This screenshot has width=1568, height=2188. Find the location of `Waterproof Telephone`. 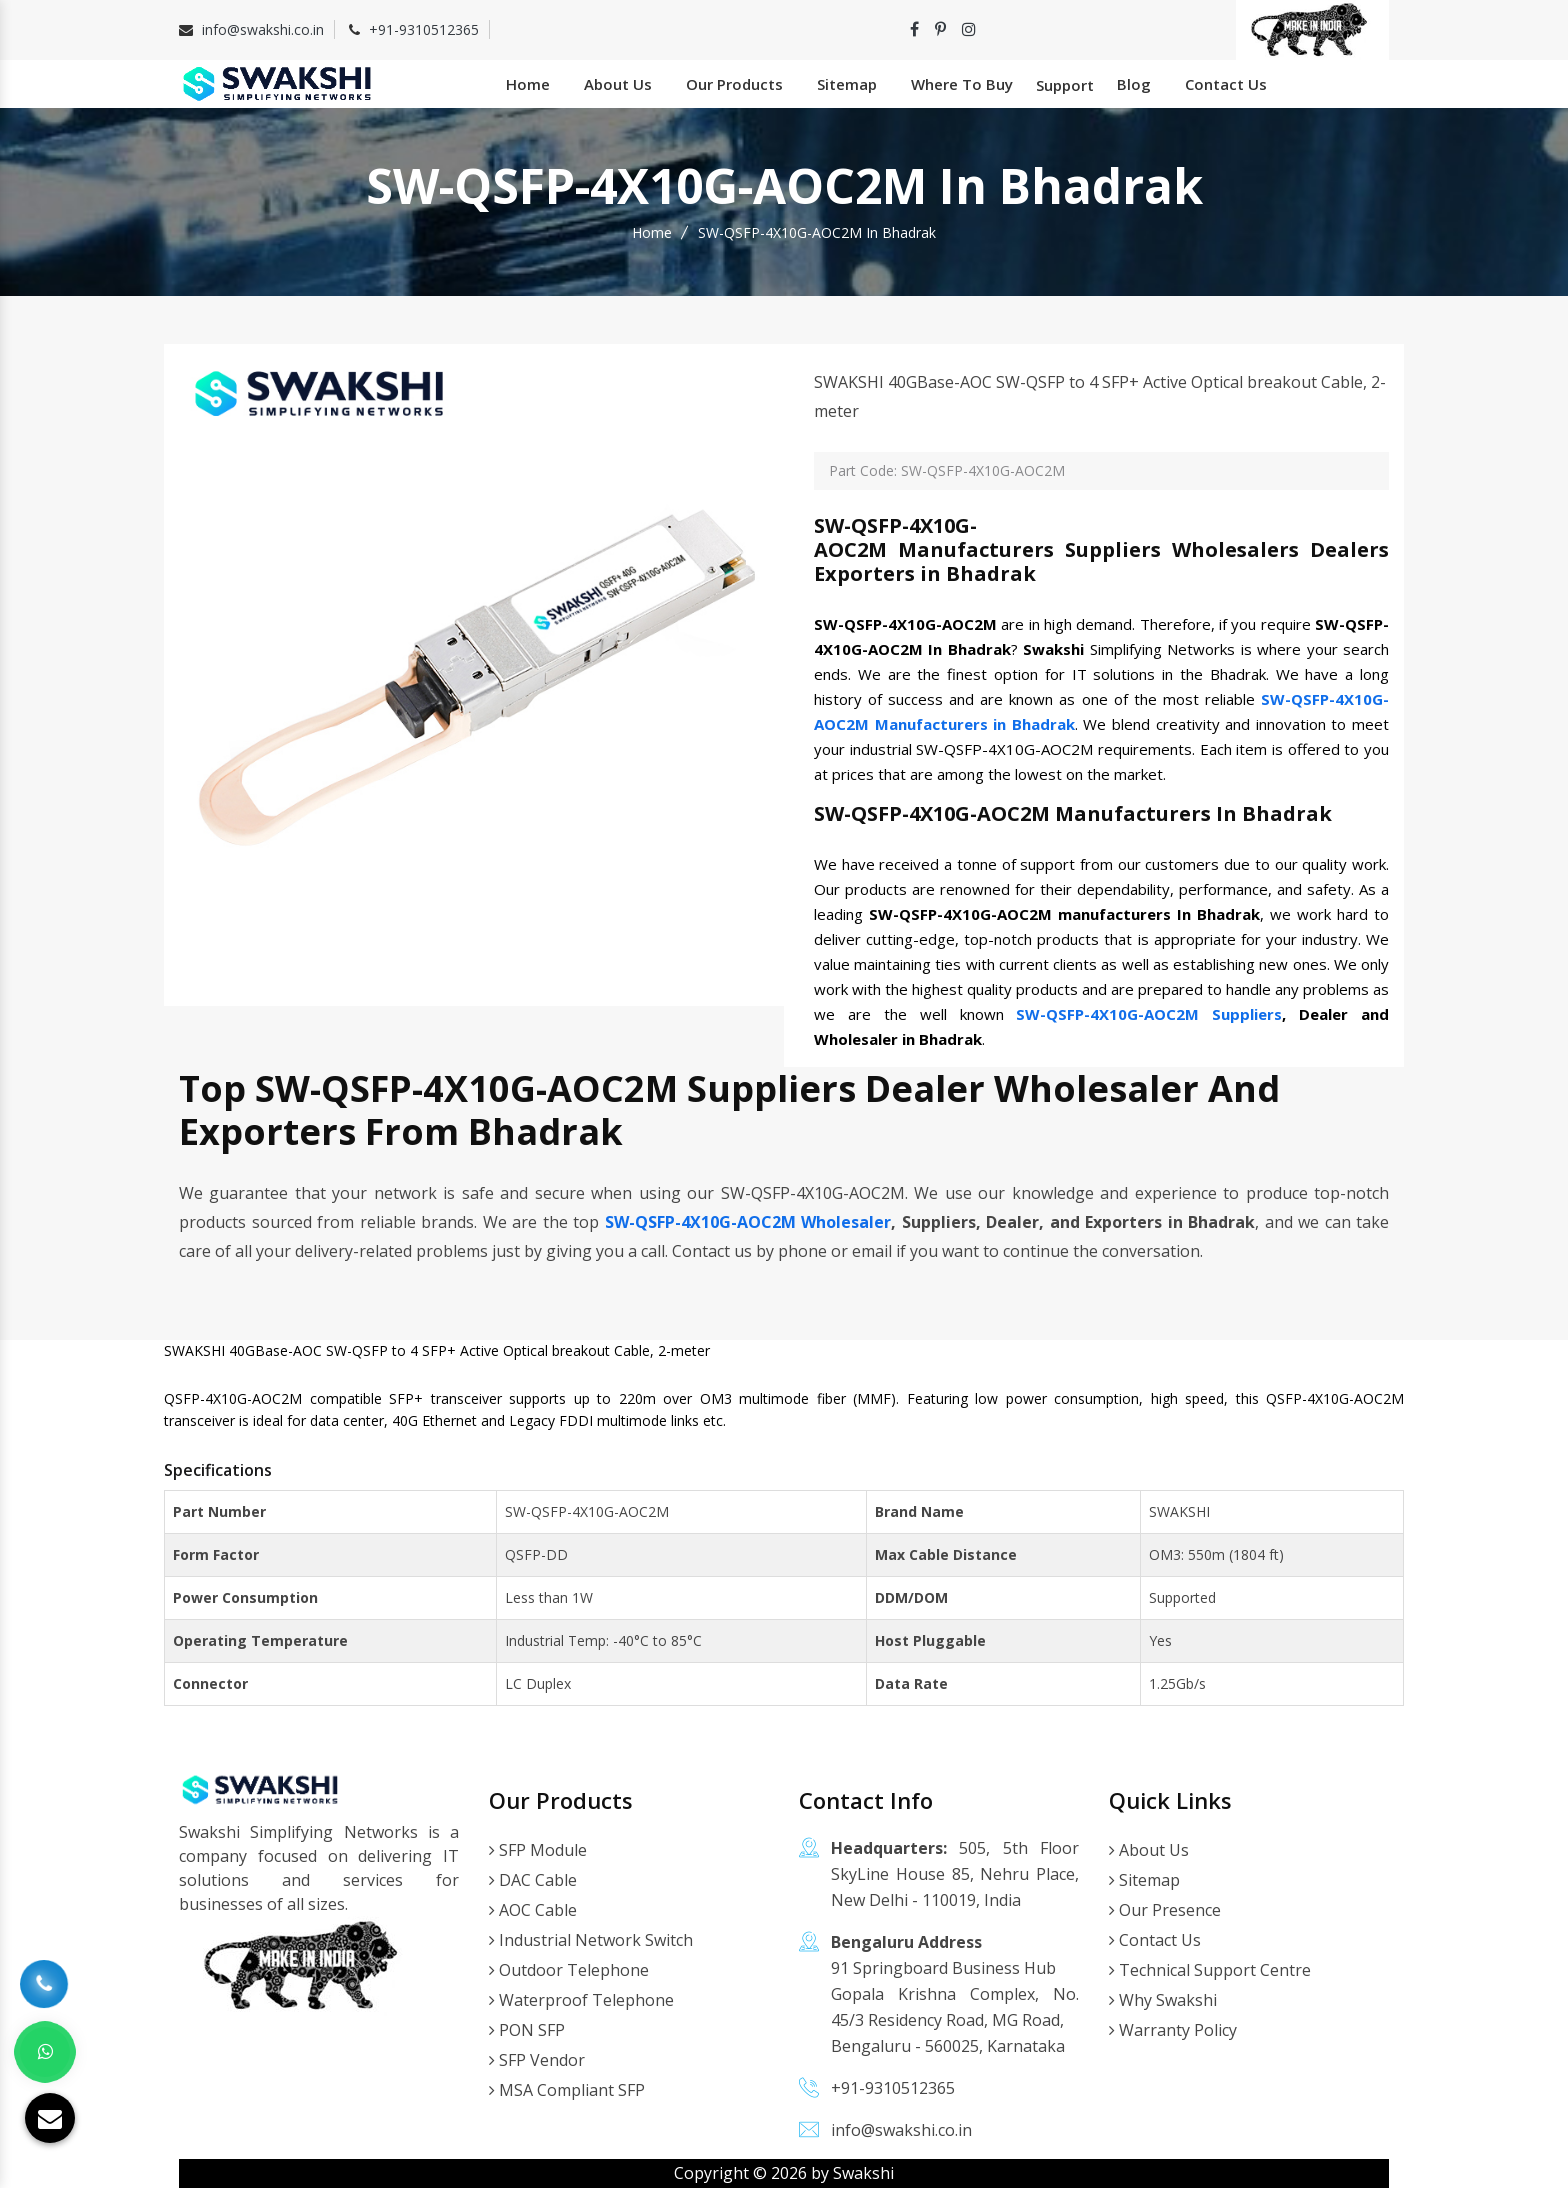

Waterproof Telephone is located at coordinates (581, 2000).